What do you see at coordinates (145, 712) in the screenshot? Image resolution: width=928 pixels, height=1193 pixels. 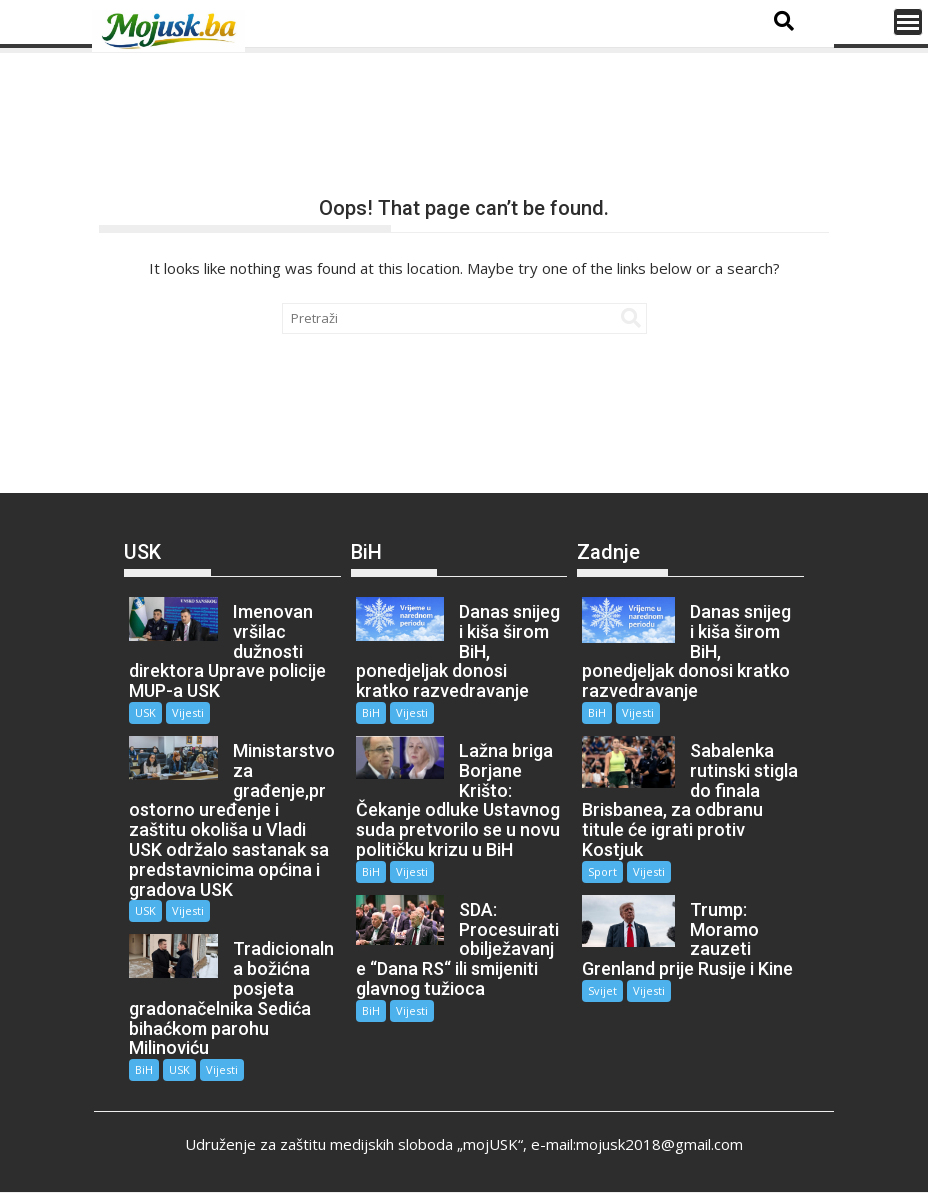 I see `USK` at bounding box center [145, 712].